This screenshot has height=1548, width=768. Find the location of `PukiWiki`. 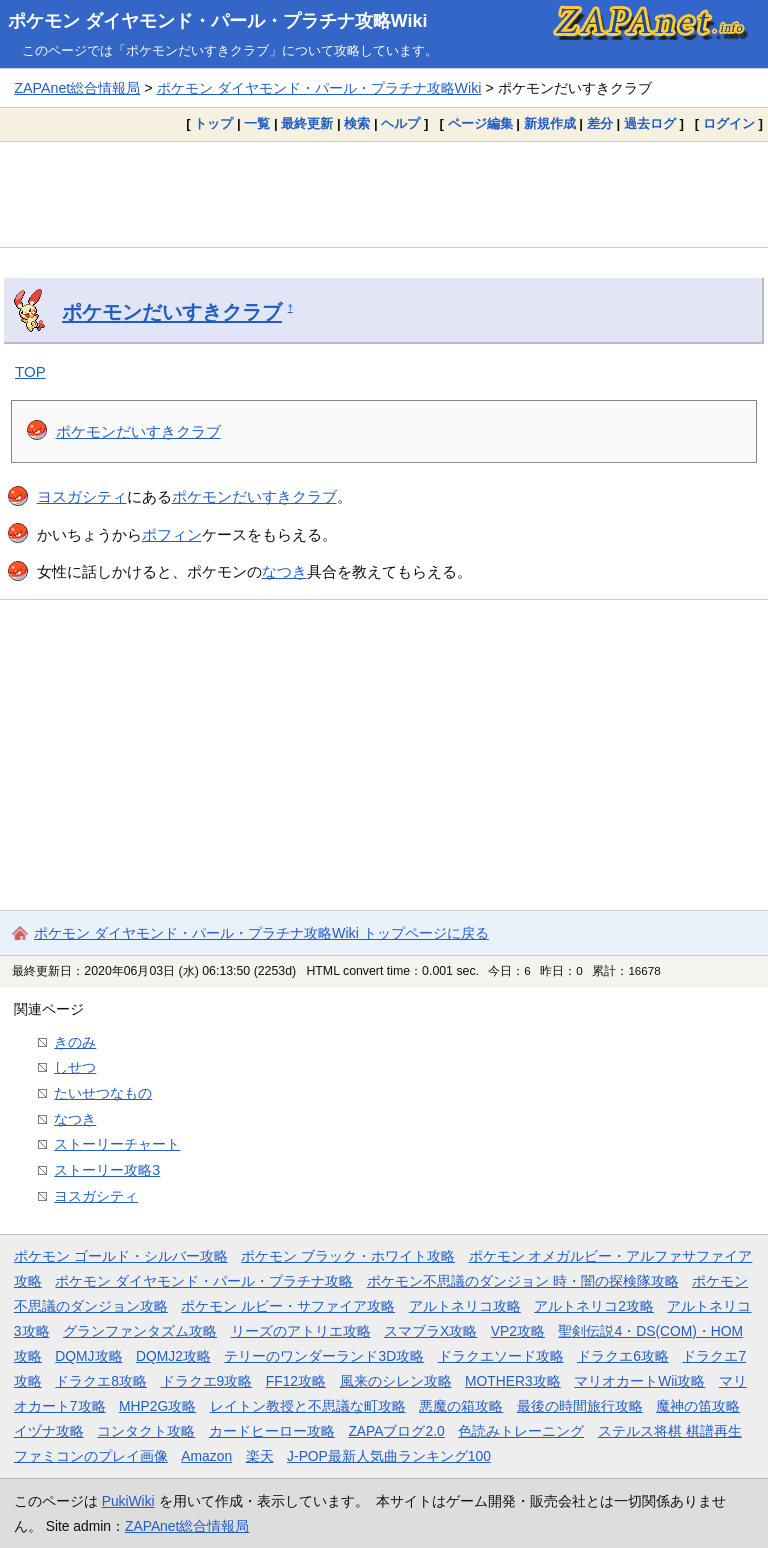

PukiWiki is located at coordinates (128, 1501).